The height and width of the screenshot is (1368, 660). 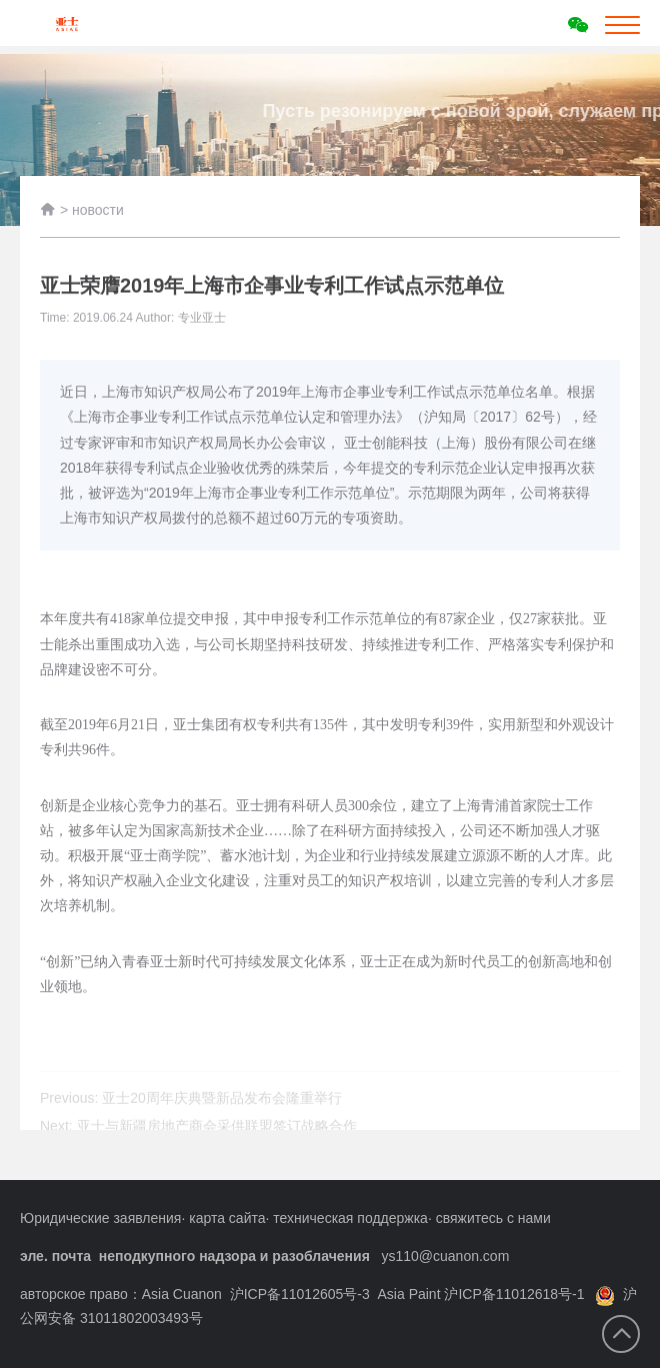 What do you see at coordinates (350, 1218) in the screenshot?
I see `техническая поддержка` at bounding box center [350, 1218].